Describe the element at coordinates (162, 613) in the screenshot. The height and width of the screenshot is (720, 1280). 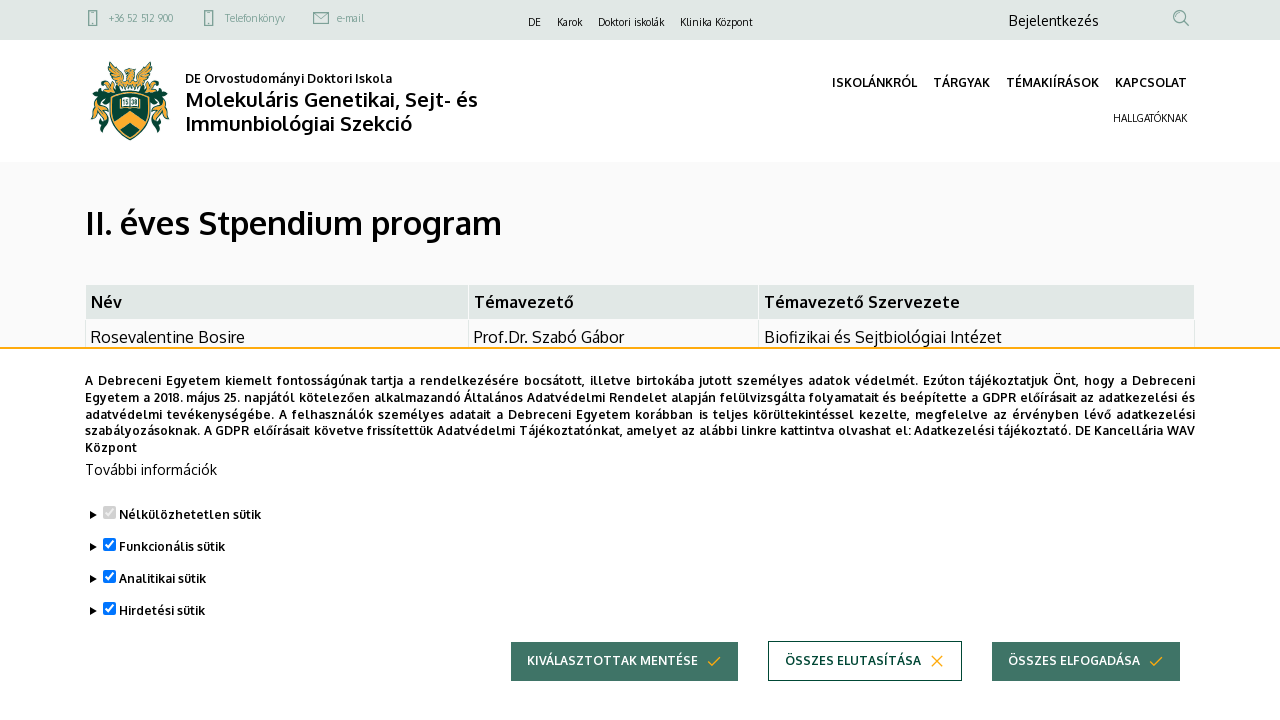
I see `Analitikai sütik` at that location.